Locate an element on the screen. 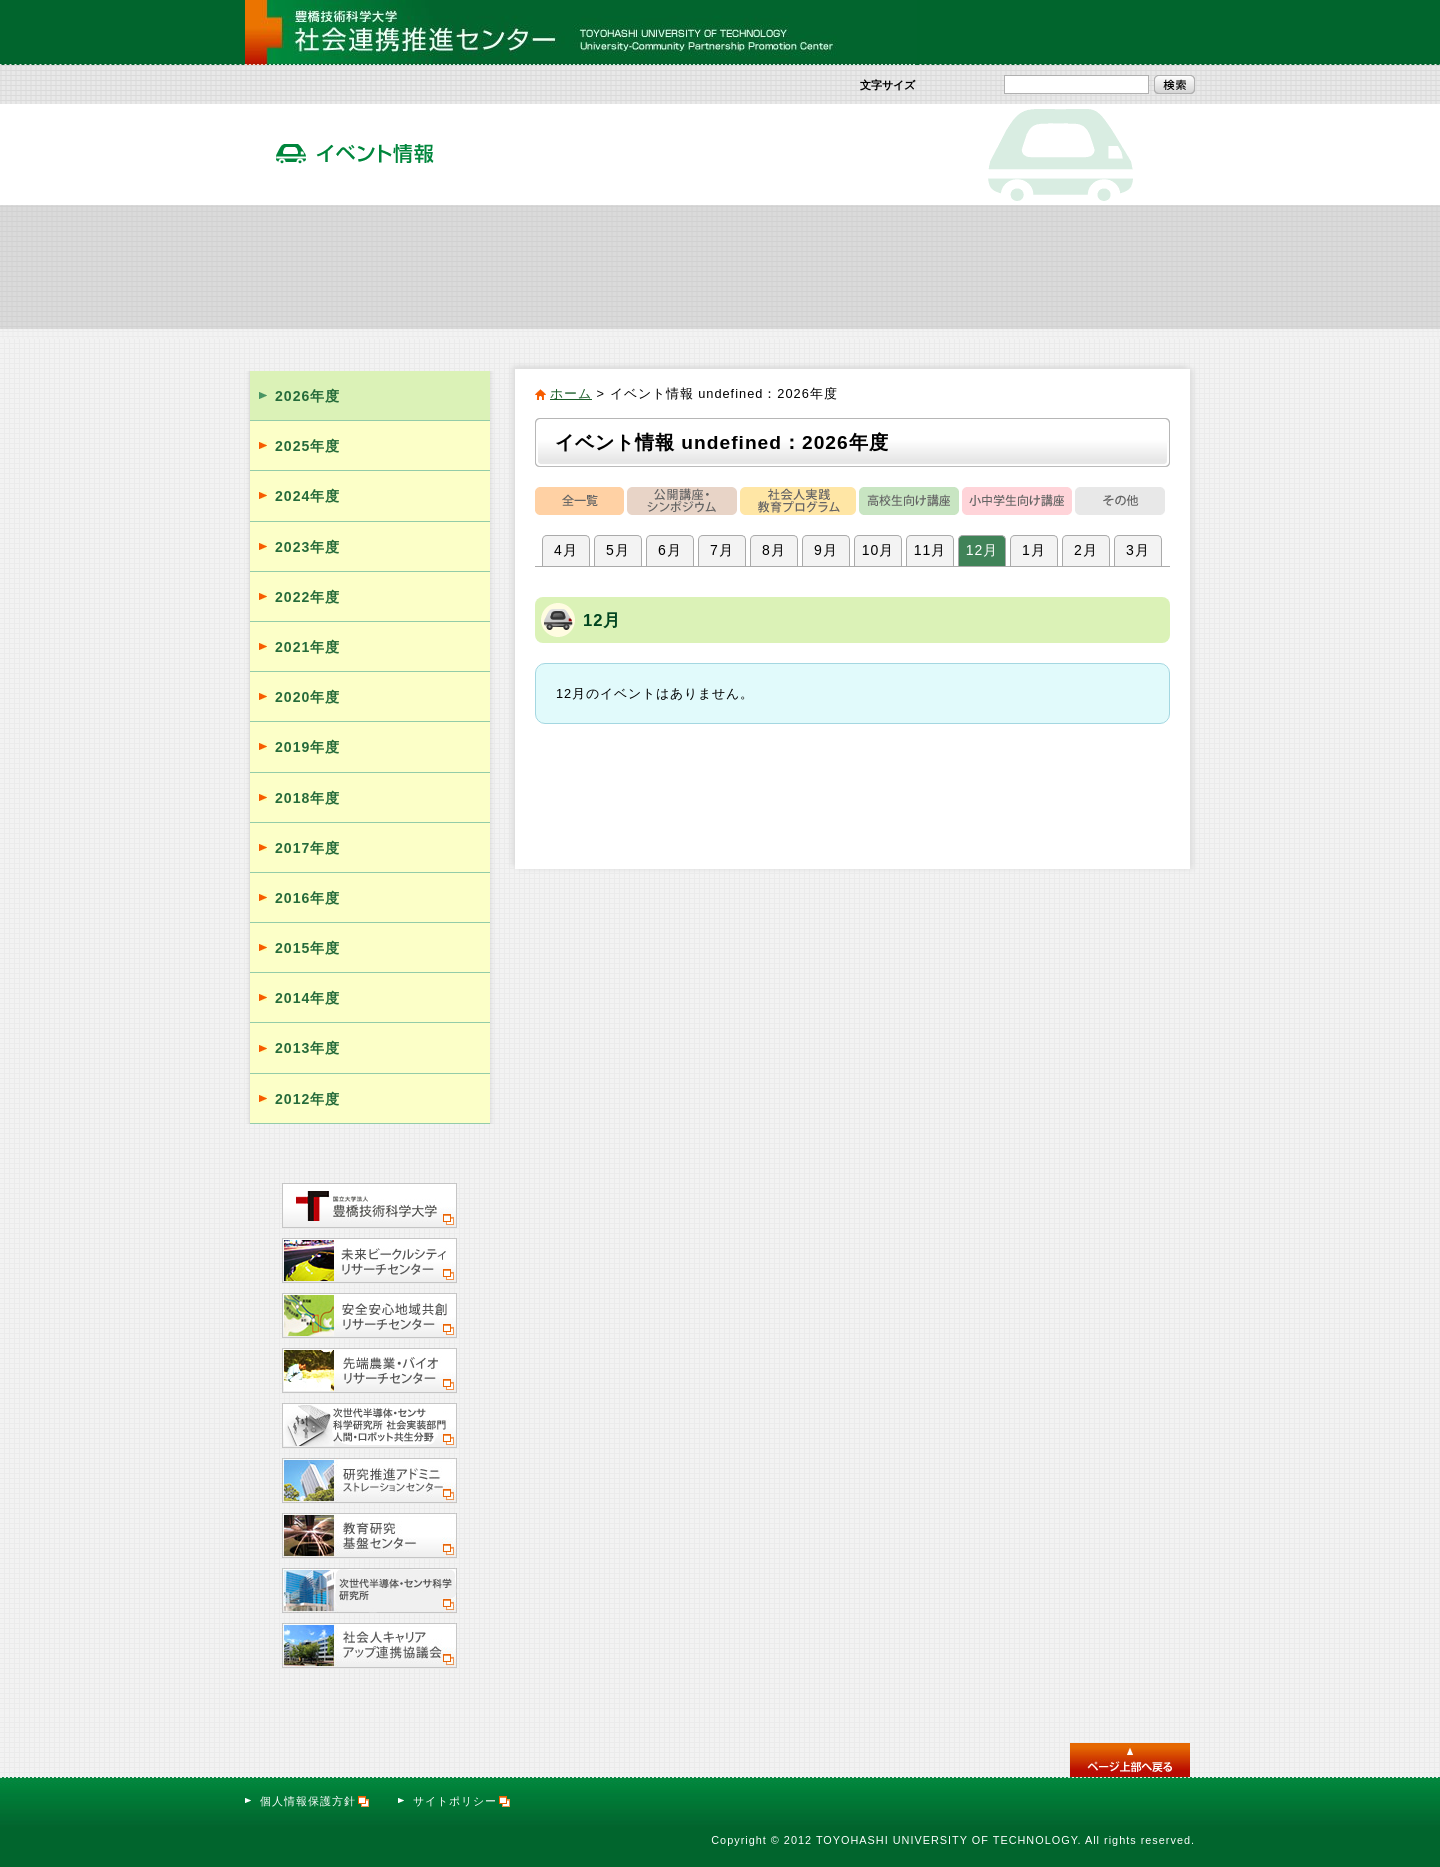 This screenshot has width=1440, height=1867. 2020年度 is located at coordinates (307, 697).